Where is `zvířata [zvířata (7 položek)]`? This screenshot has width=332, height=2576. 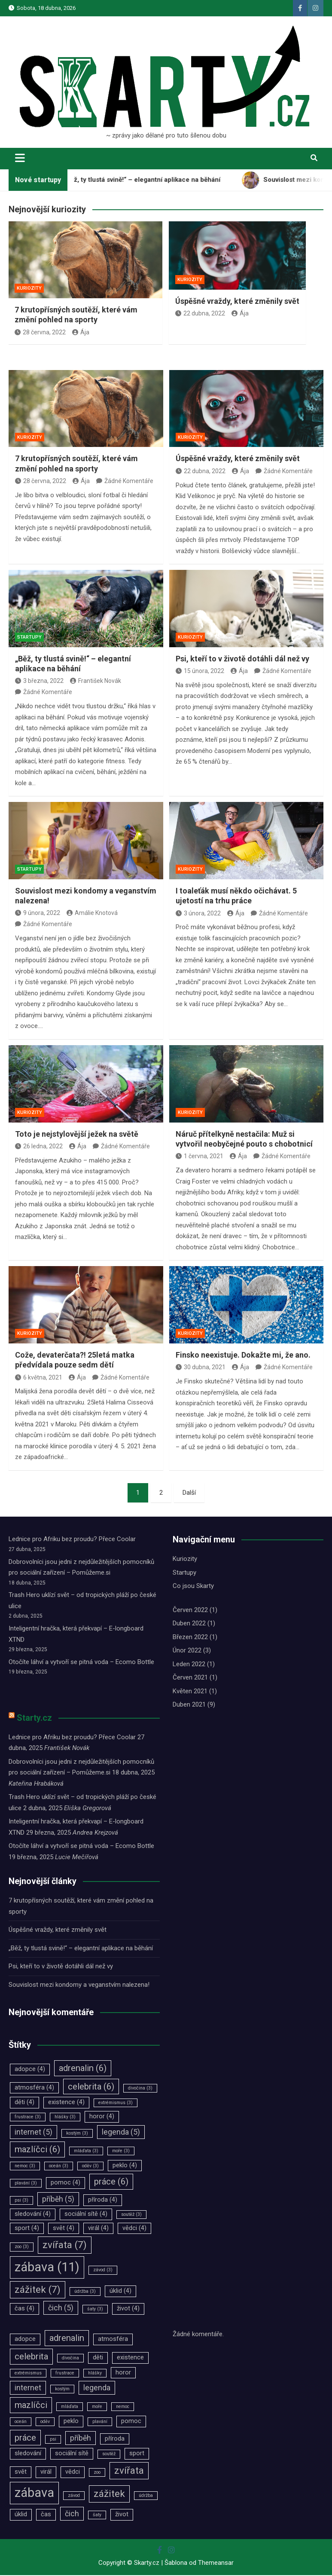
zvířata [zvířata (7 položek)] is located at coordinates (65, 2245).